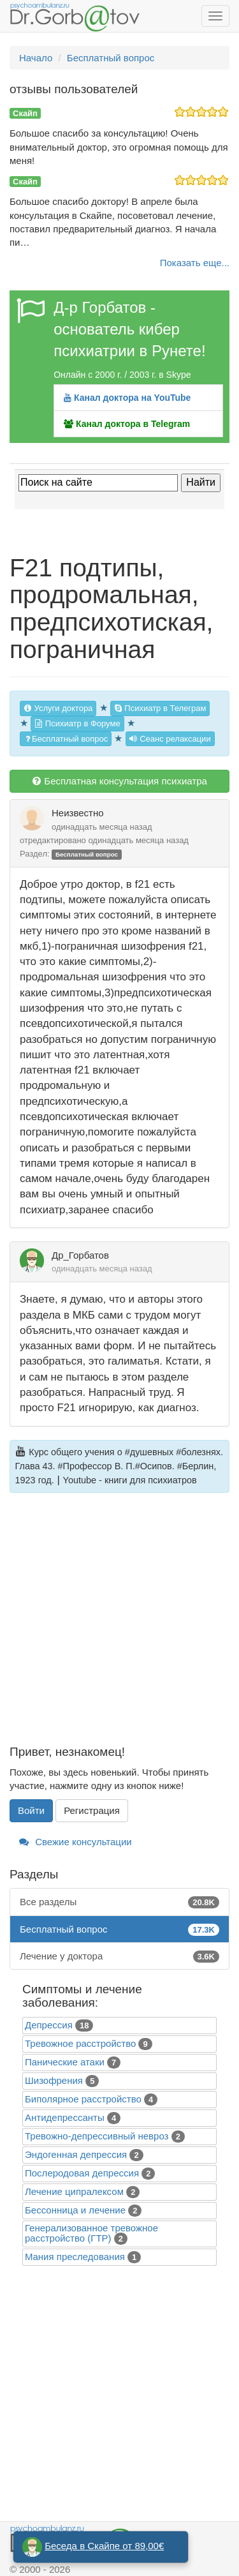 This screenshot has width=239, height=2576. Describe the element at coordinates (102, 827) in the screenshot. I see `одинадцать месяца назад` at that location.